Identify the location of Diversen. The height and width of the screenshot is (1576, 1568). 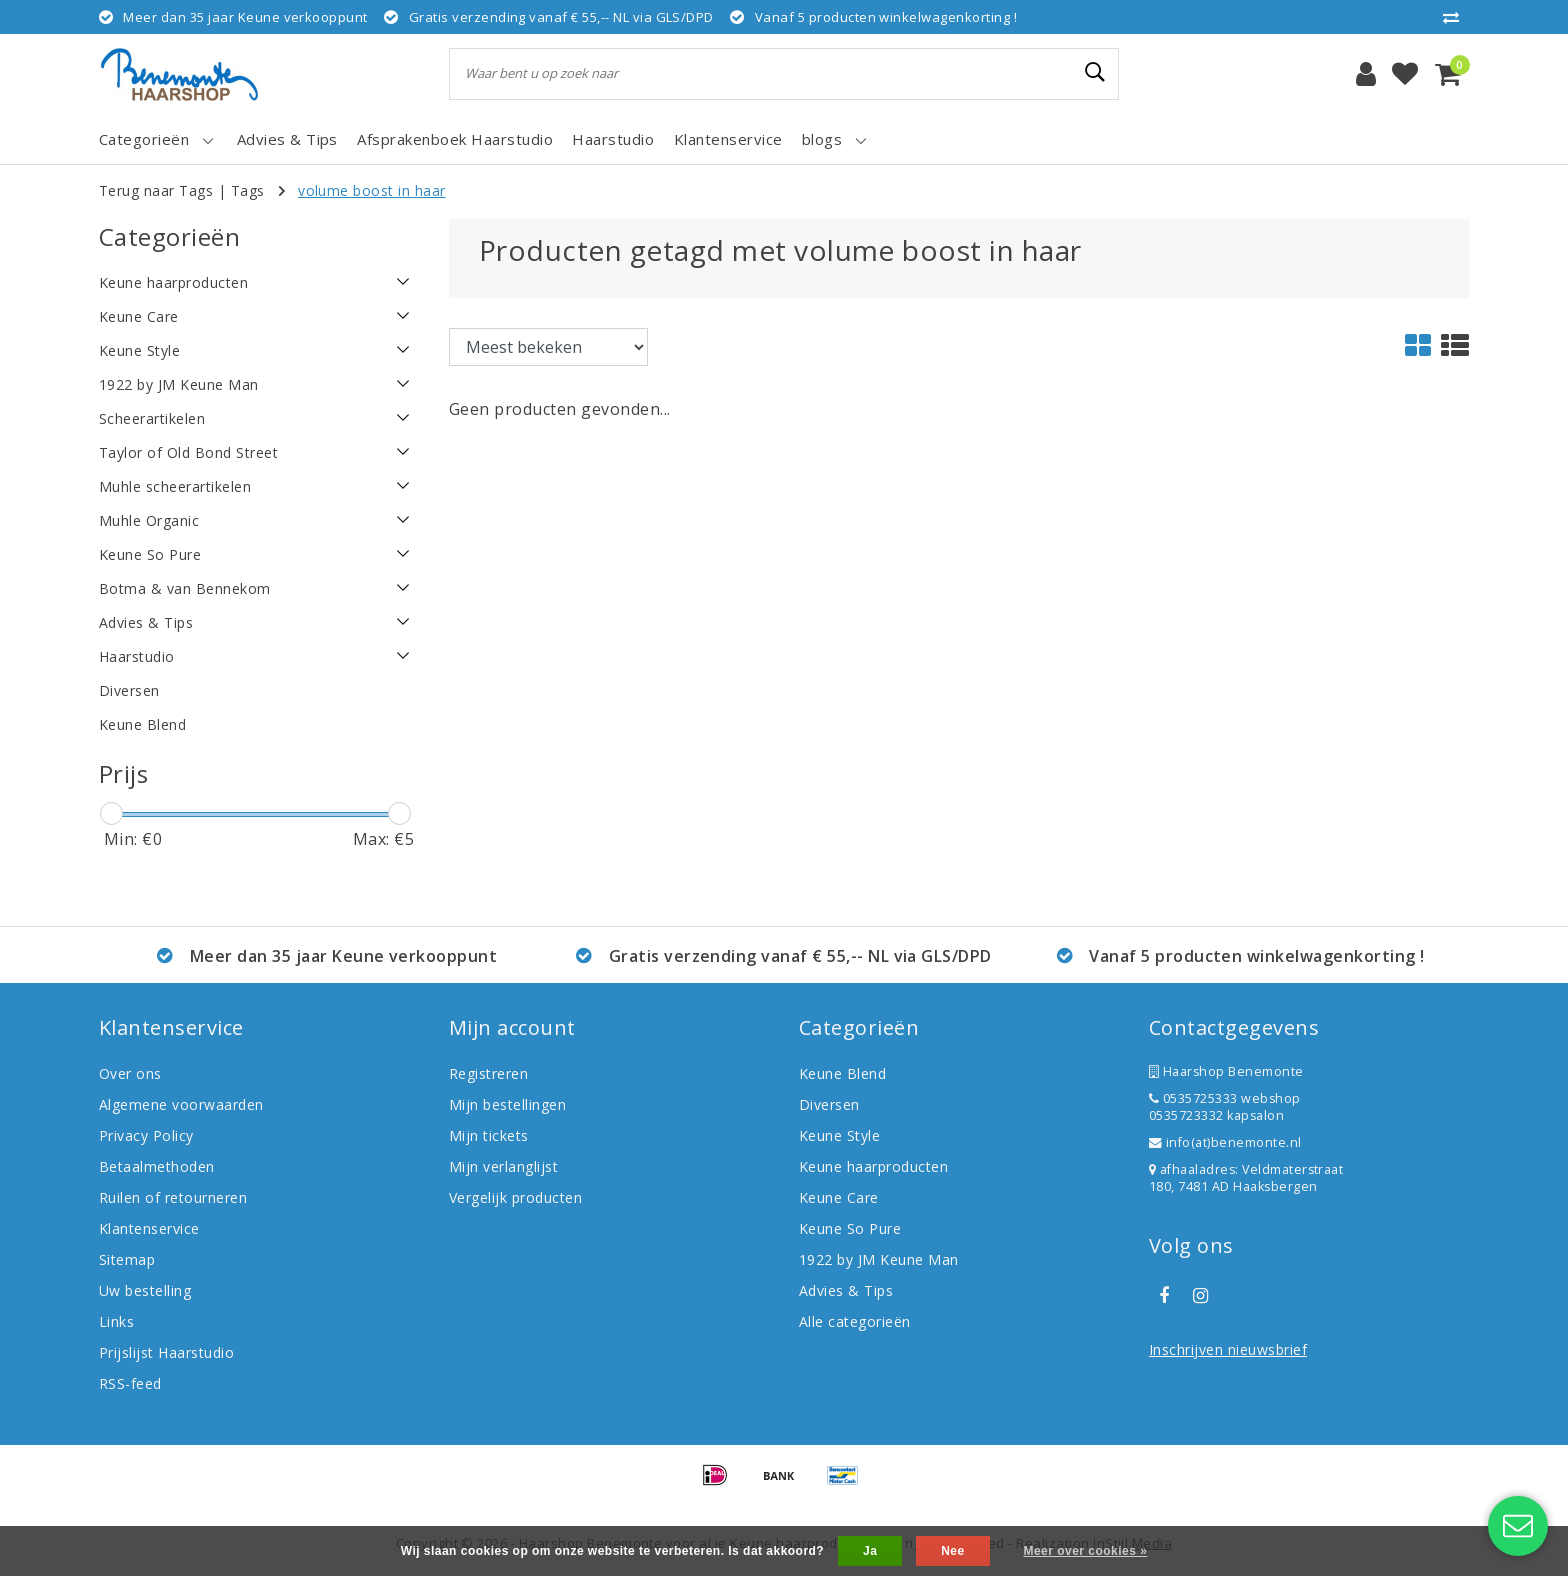
(829, 1104).